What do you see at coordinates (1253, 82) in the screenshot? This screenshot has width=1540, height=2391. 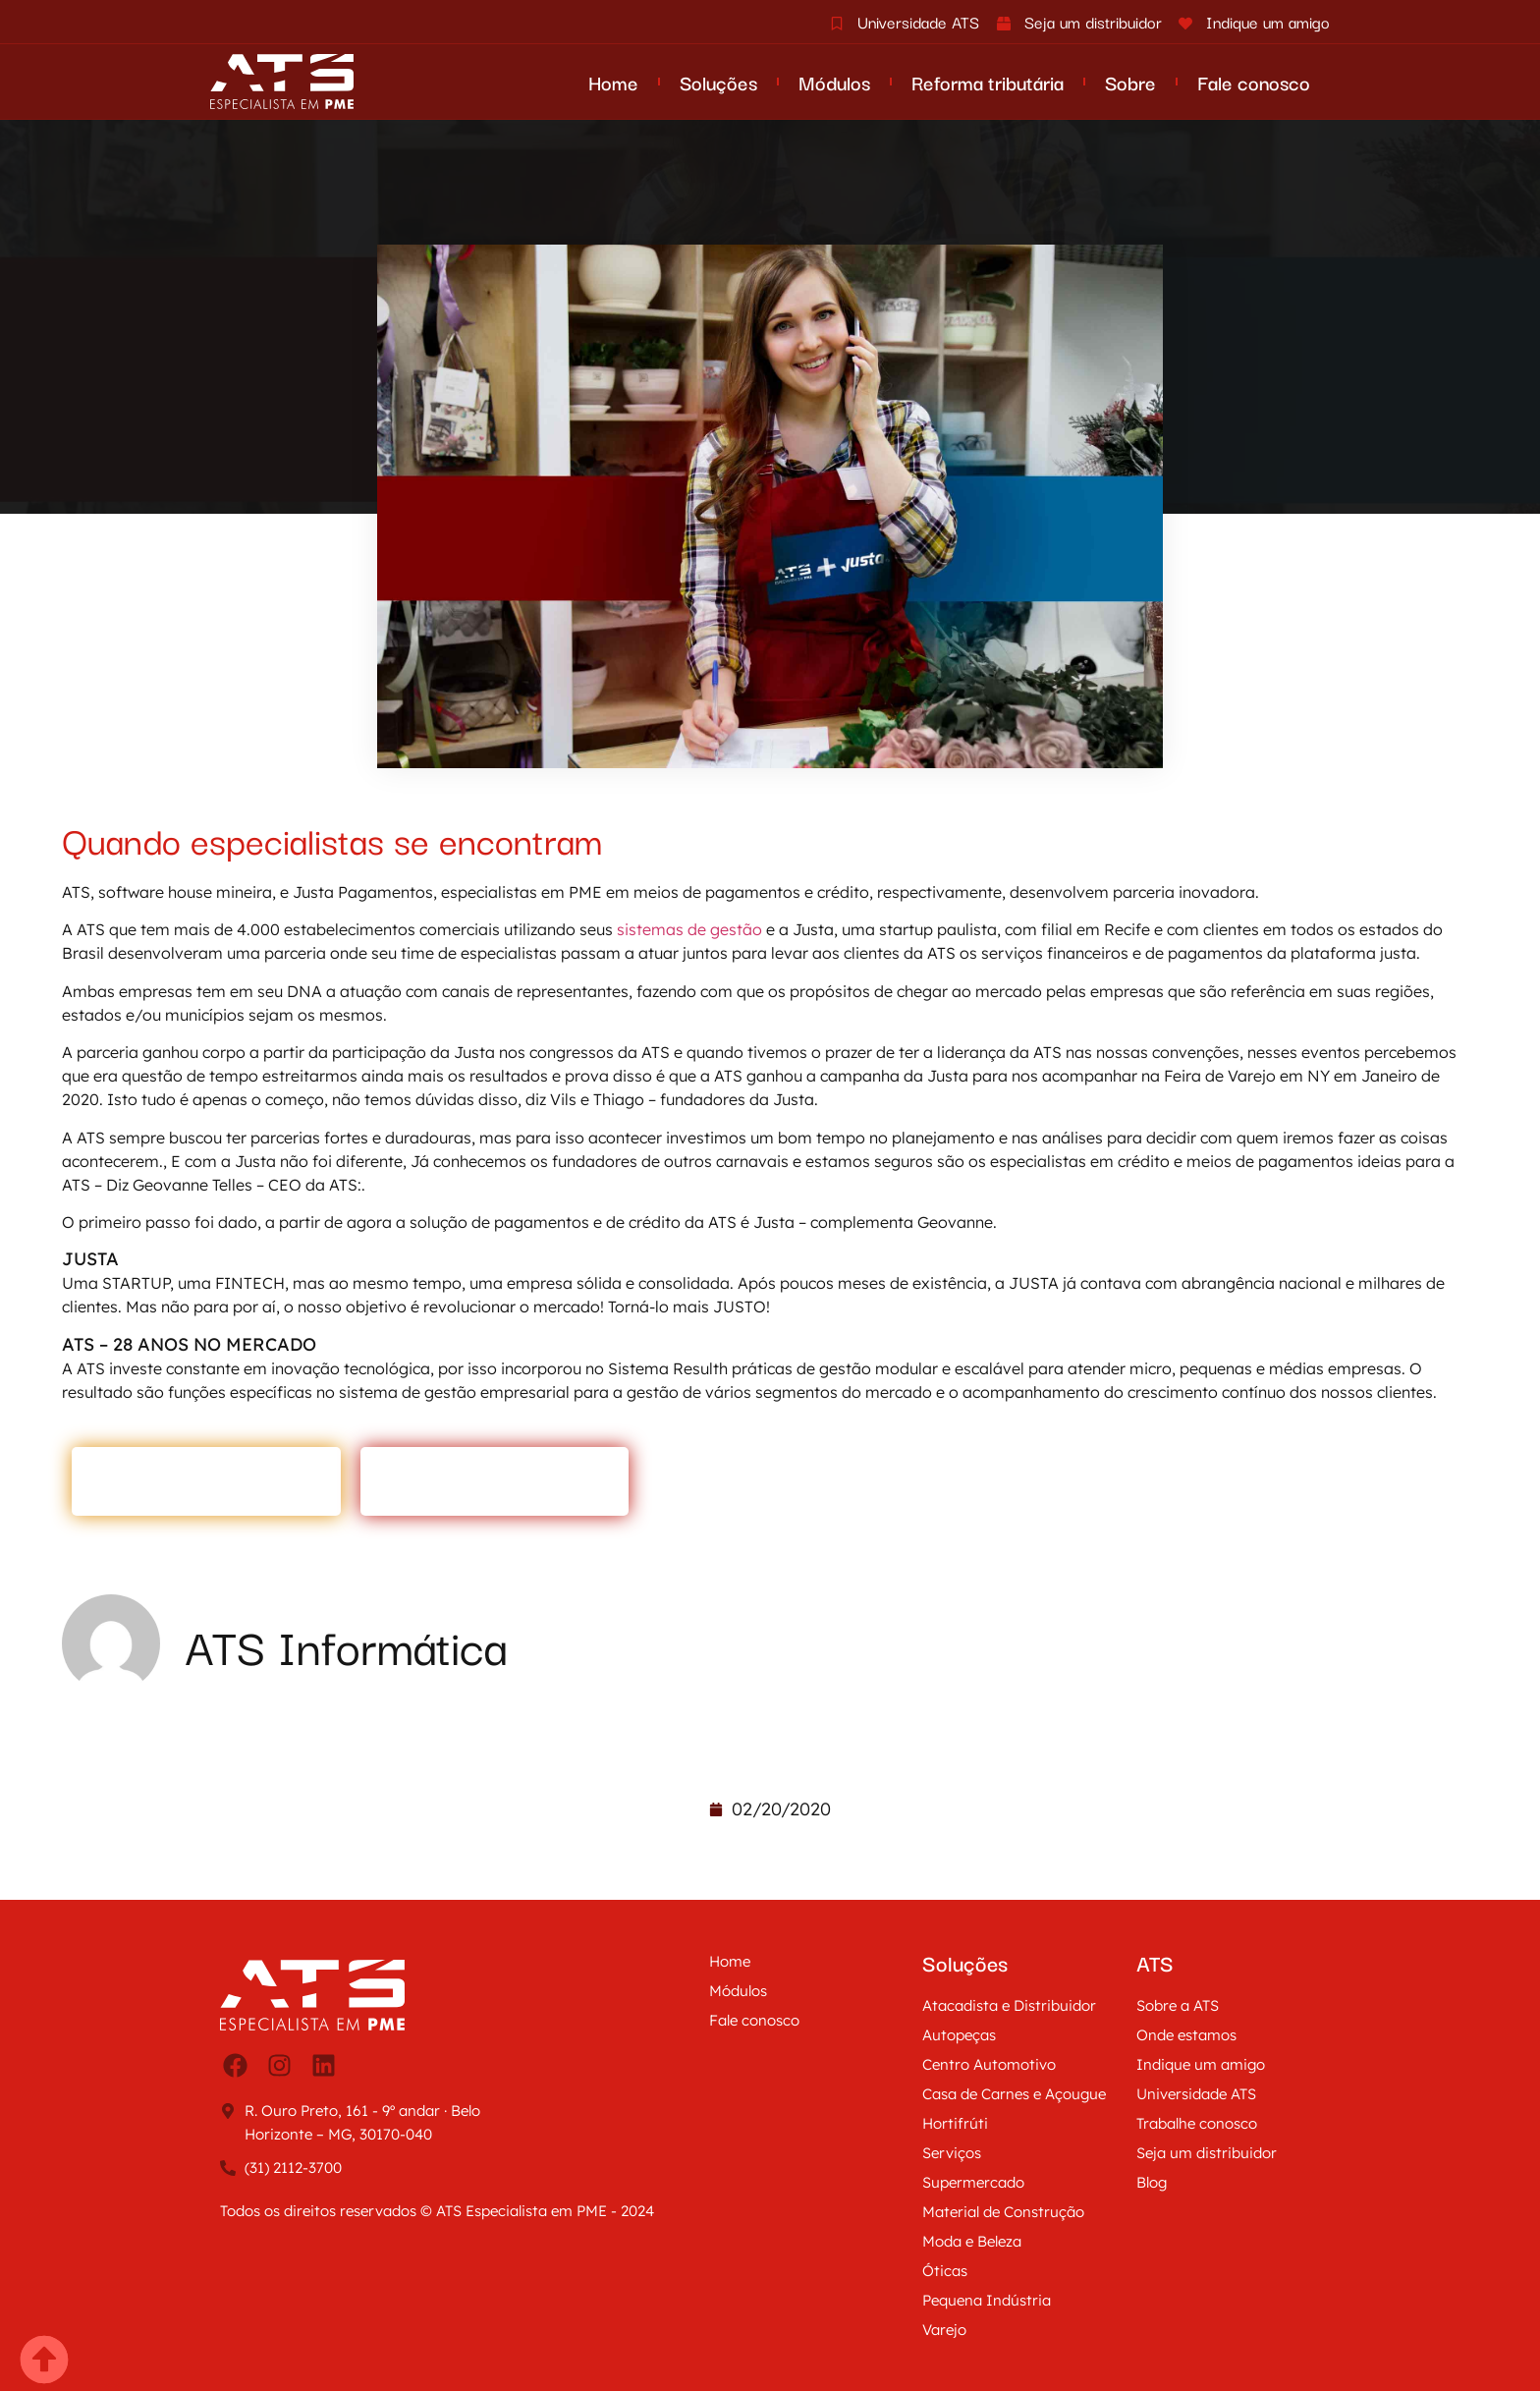 I see `Fale conosco` at bounding box center [1253, 82].